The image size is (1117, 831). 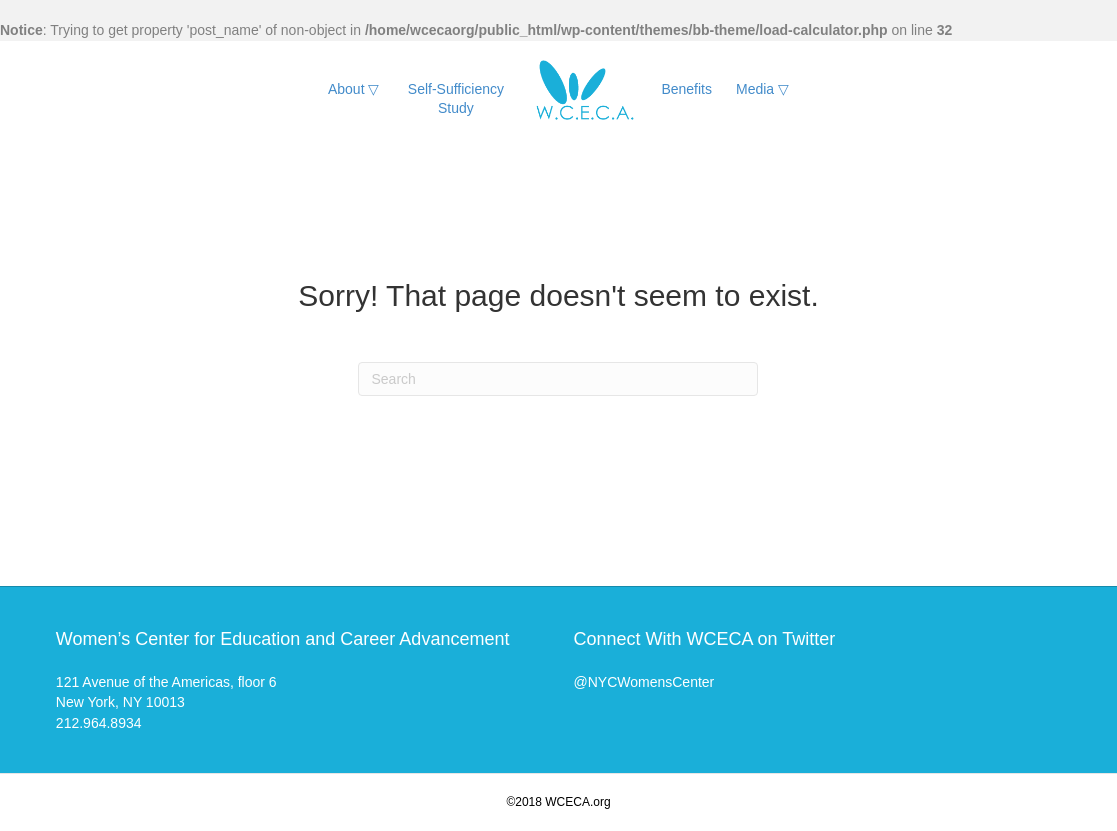 I want to click on Self-Sufficiency Study, so click(x=456, y=99).